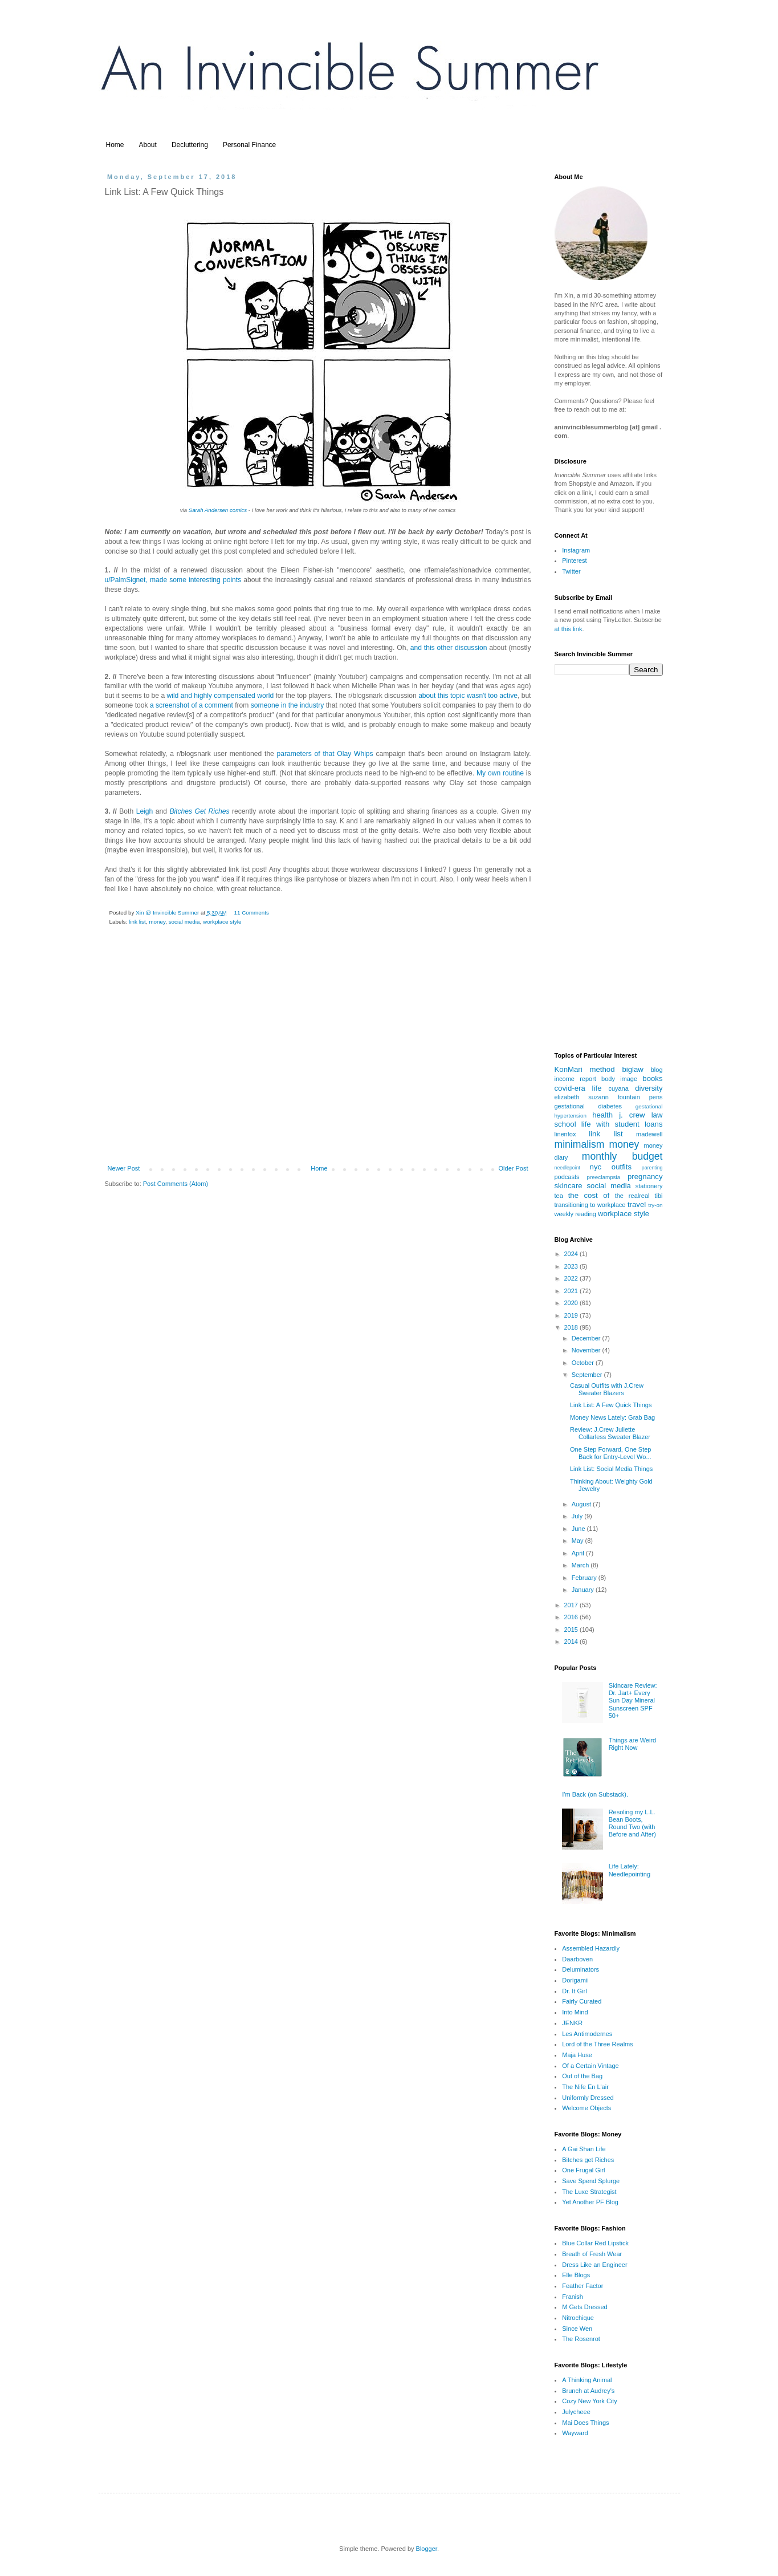 The height and width of the screenshot is (2576, 778). Describe the element at coordinates (220, 696) in the screenshot. I see `wild and highly compensated world` at that location.